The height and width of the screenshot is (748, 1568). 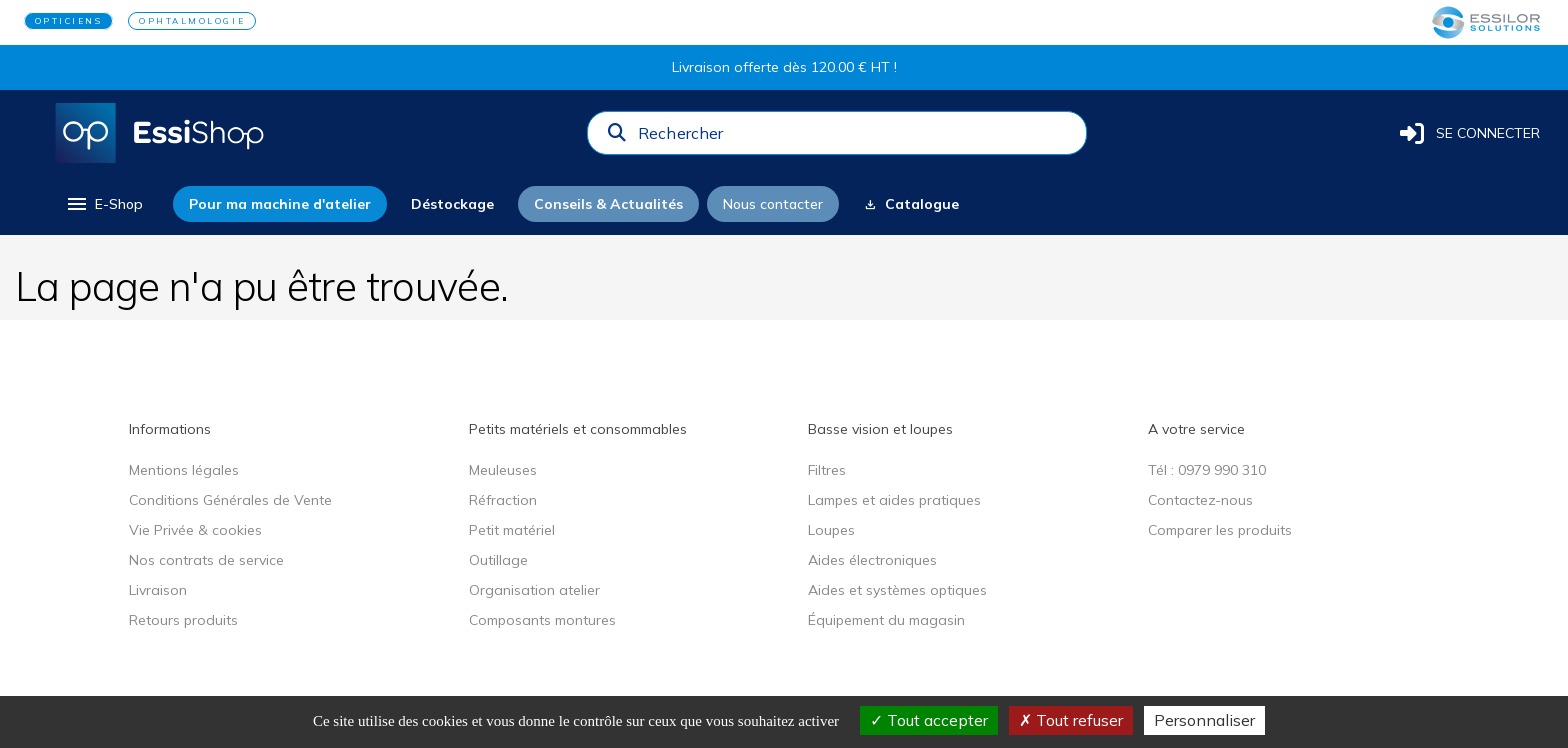 I want to click on Retours produits, so click(x=183, y=620).